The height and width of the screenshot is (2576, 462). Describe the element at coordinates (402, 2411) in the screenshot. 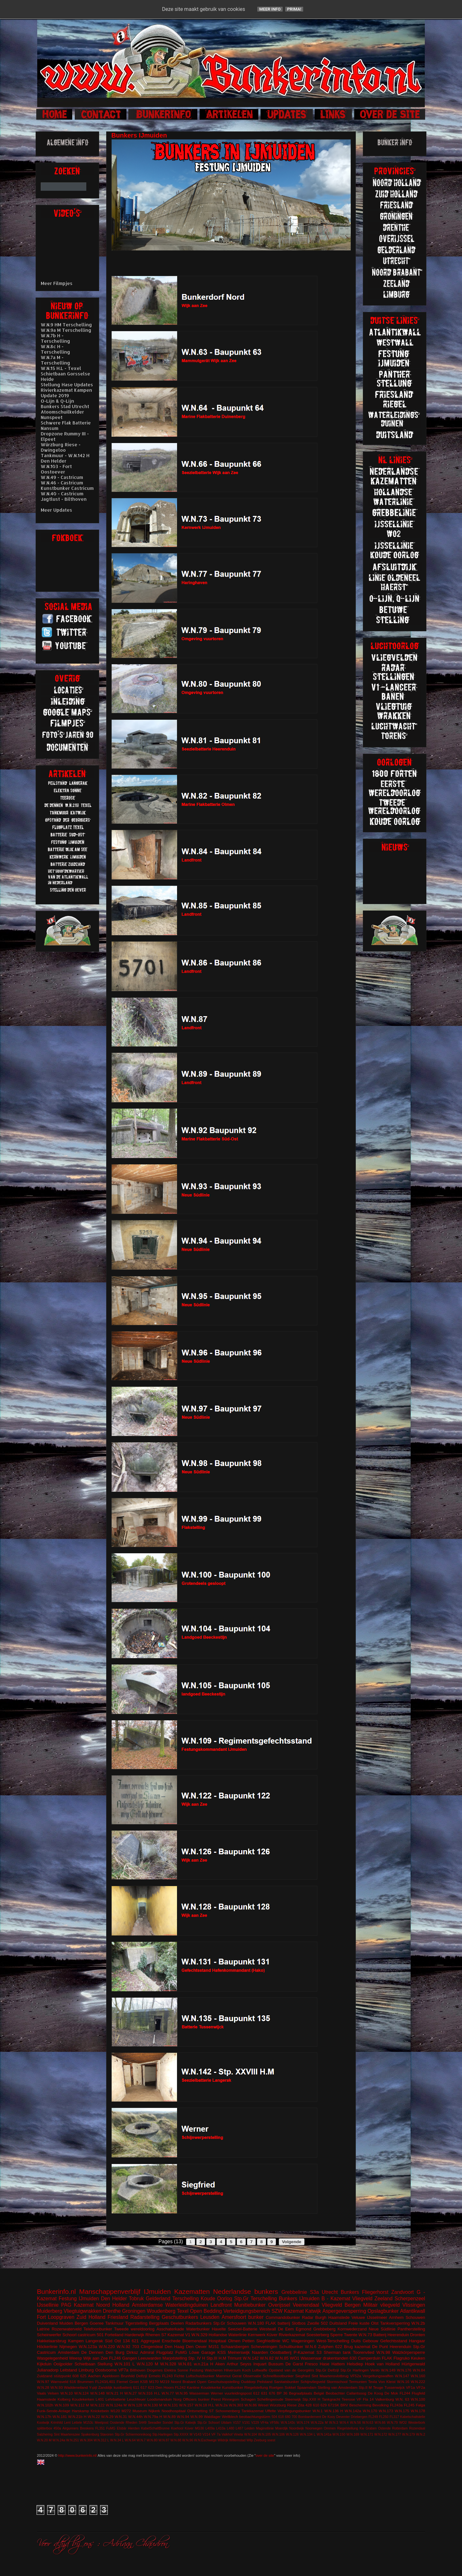

I see `W.N.175` at that location.